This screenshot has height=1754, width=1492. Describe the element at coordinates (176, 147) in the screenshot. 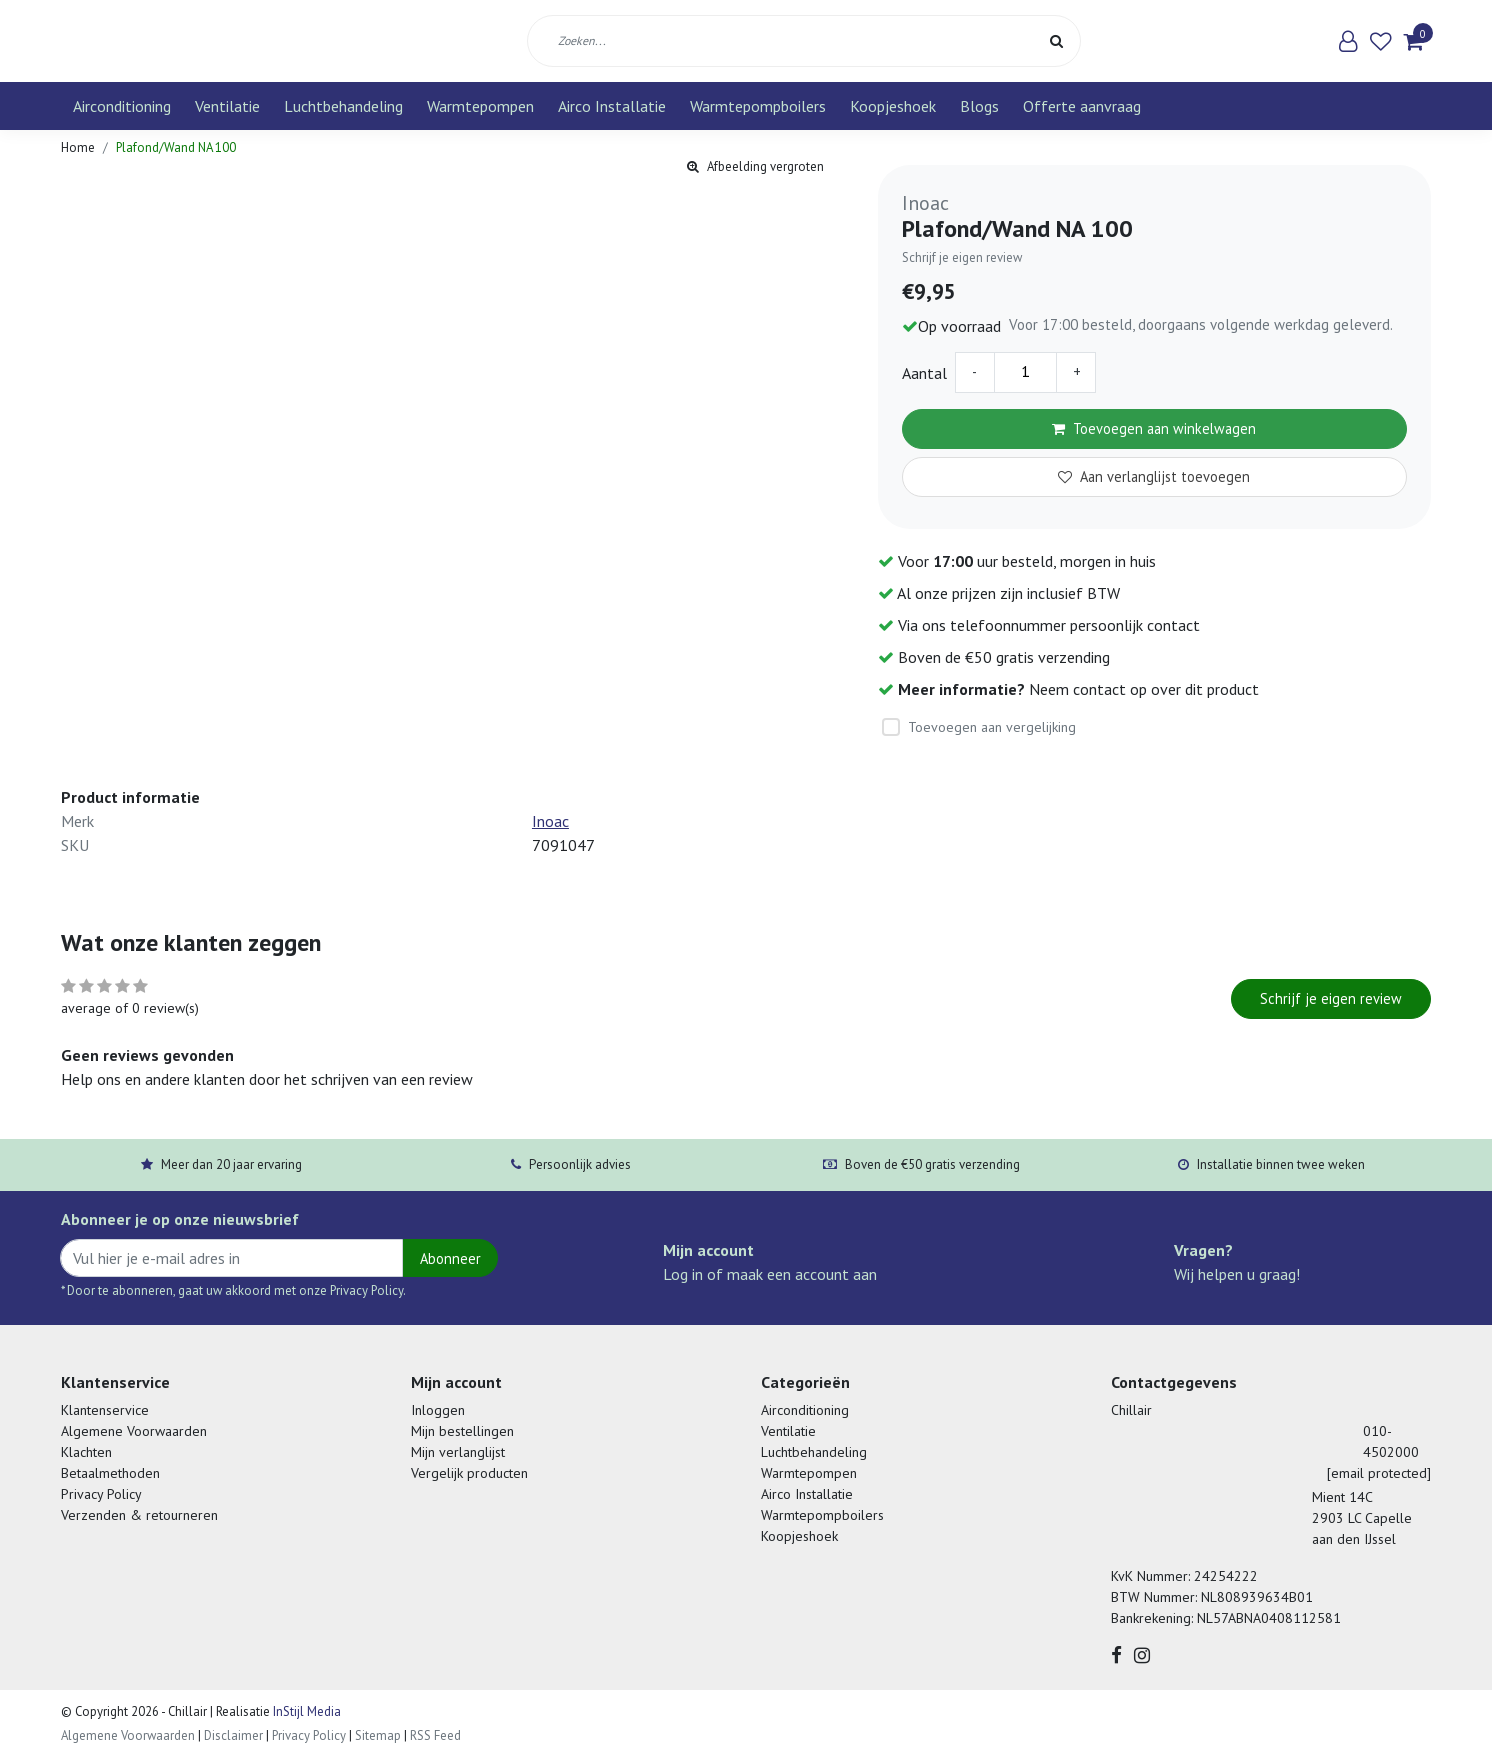

I see `Plafond/Wand NA 100` at that location.